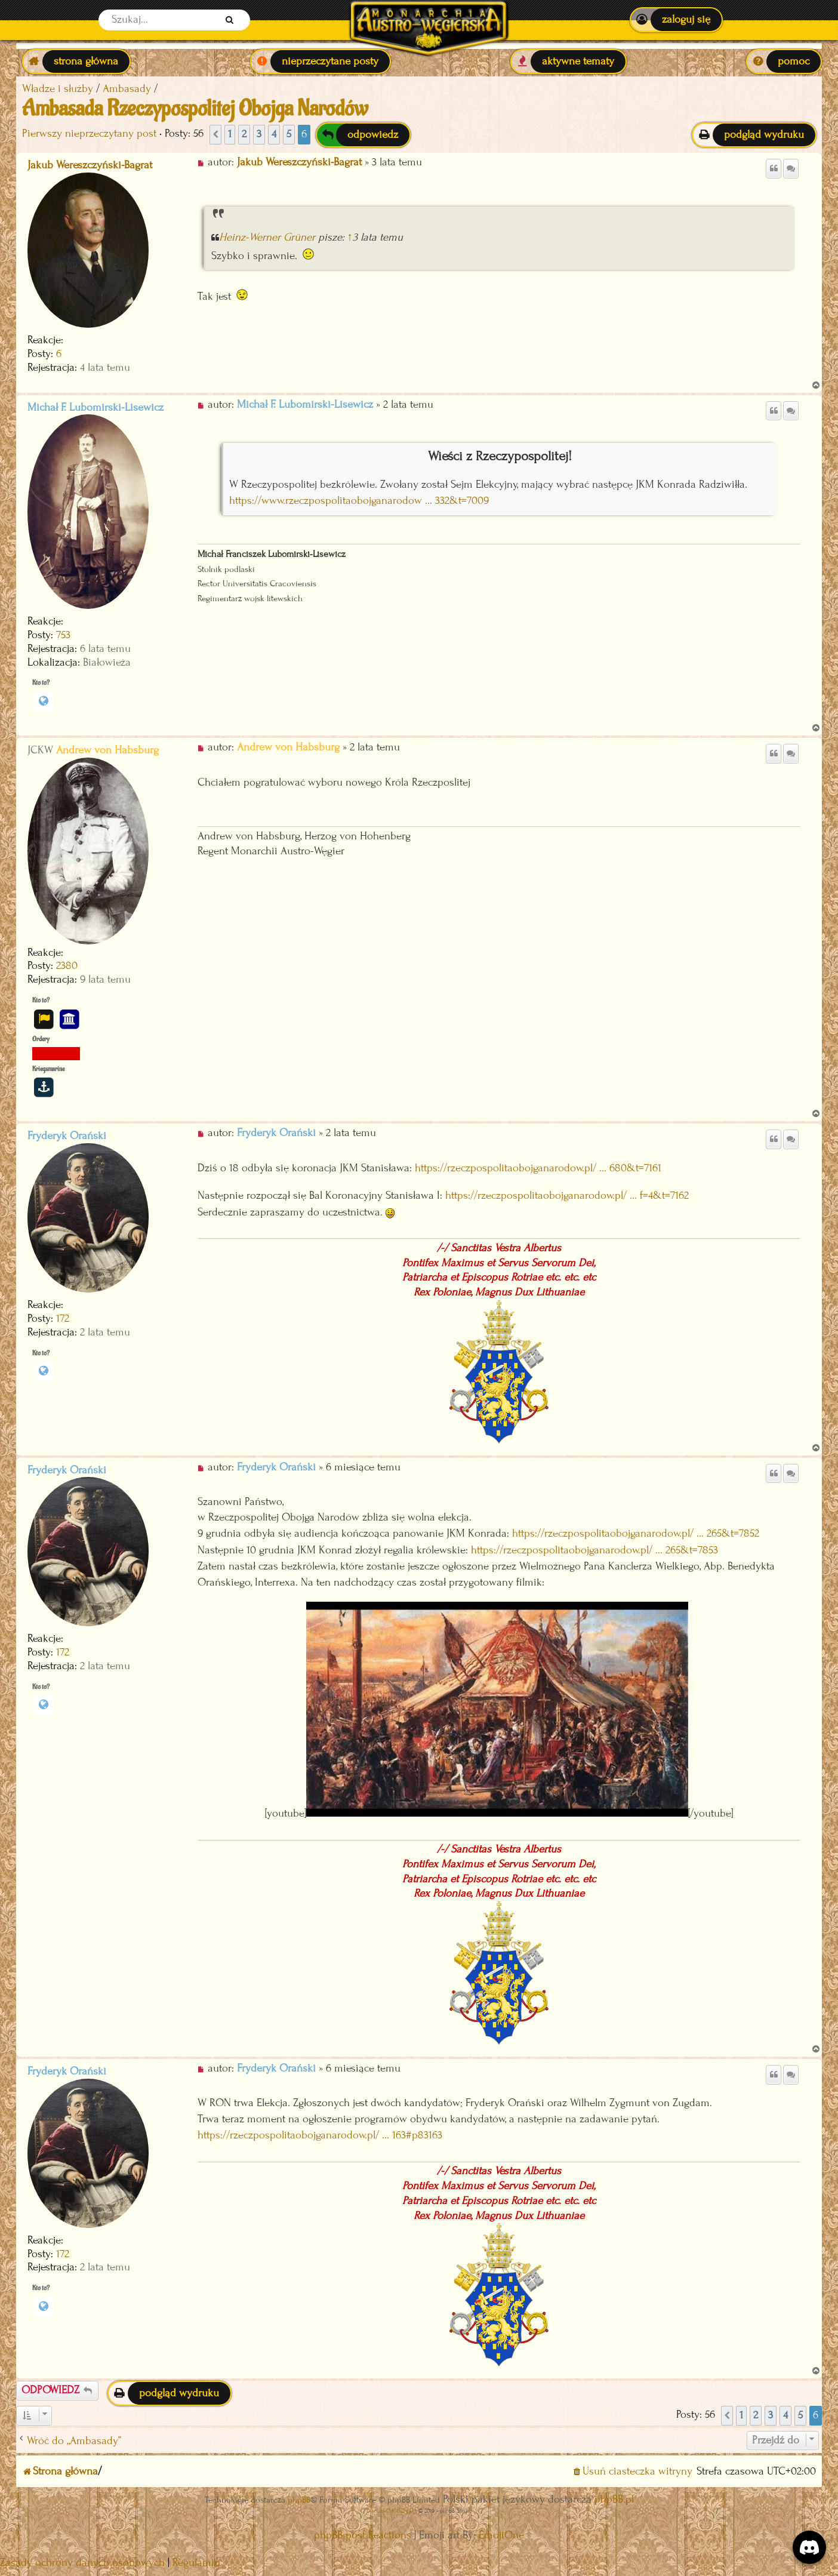 This screenshot has height=2576, width=838. What do you see at coordinates (95, 407) in the screenshot?
I see `Michał F. Lubomirski-Lisewicz` at bounding box center [95, 407].